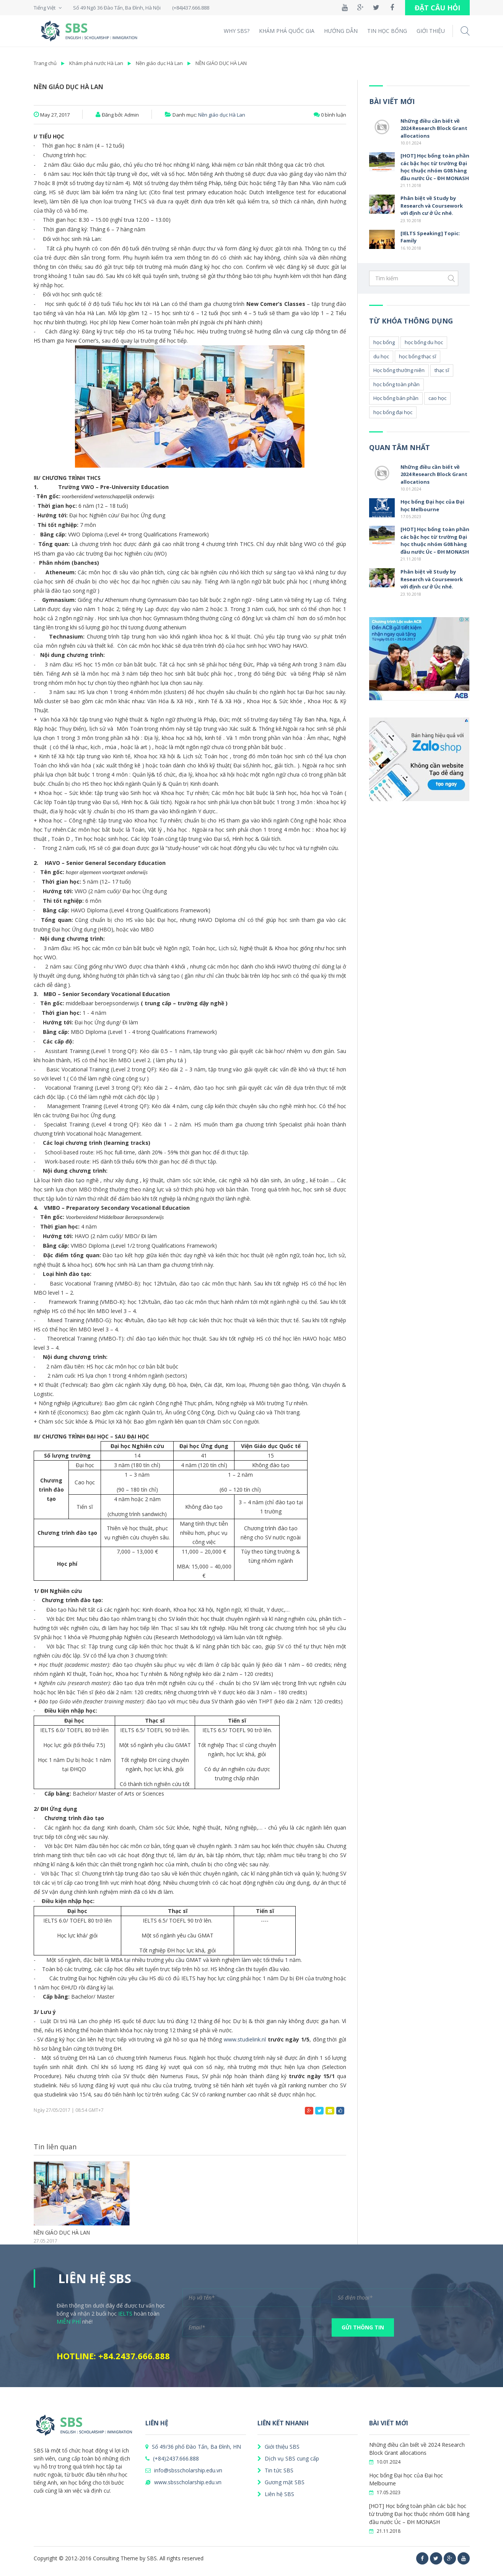  What do you see at coordinates (363, 2327) in the screenshot?
I see `GỬI THÔNG TIN` at bounding box center [363, 2327].